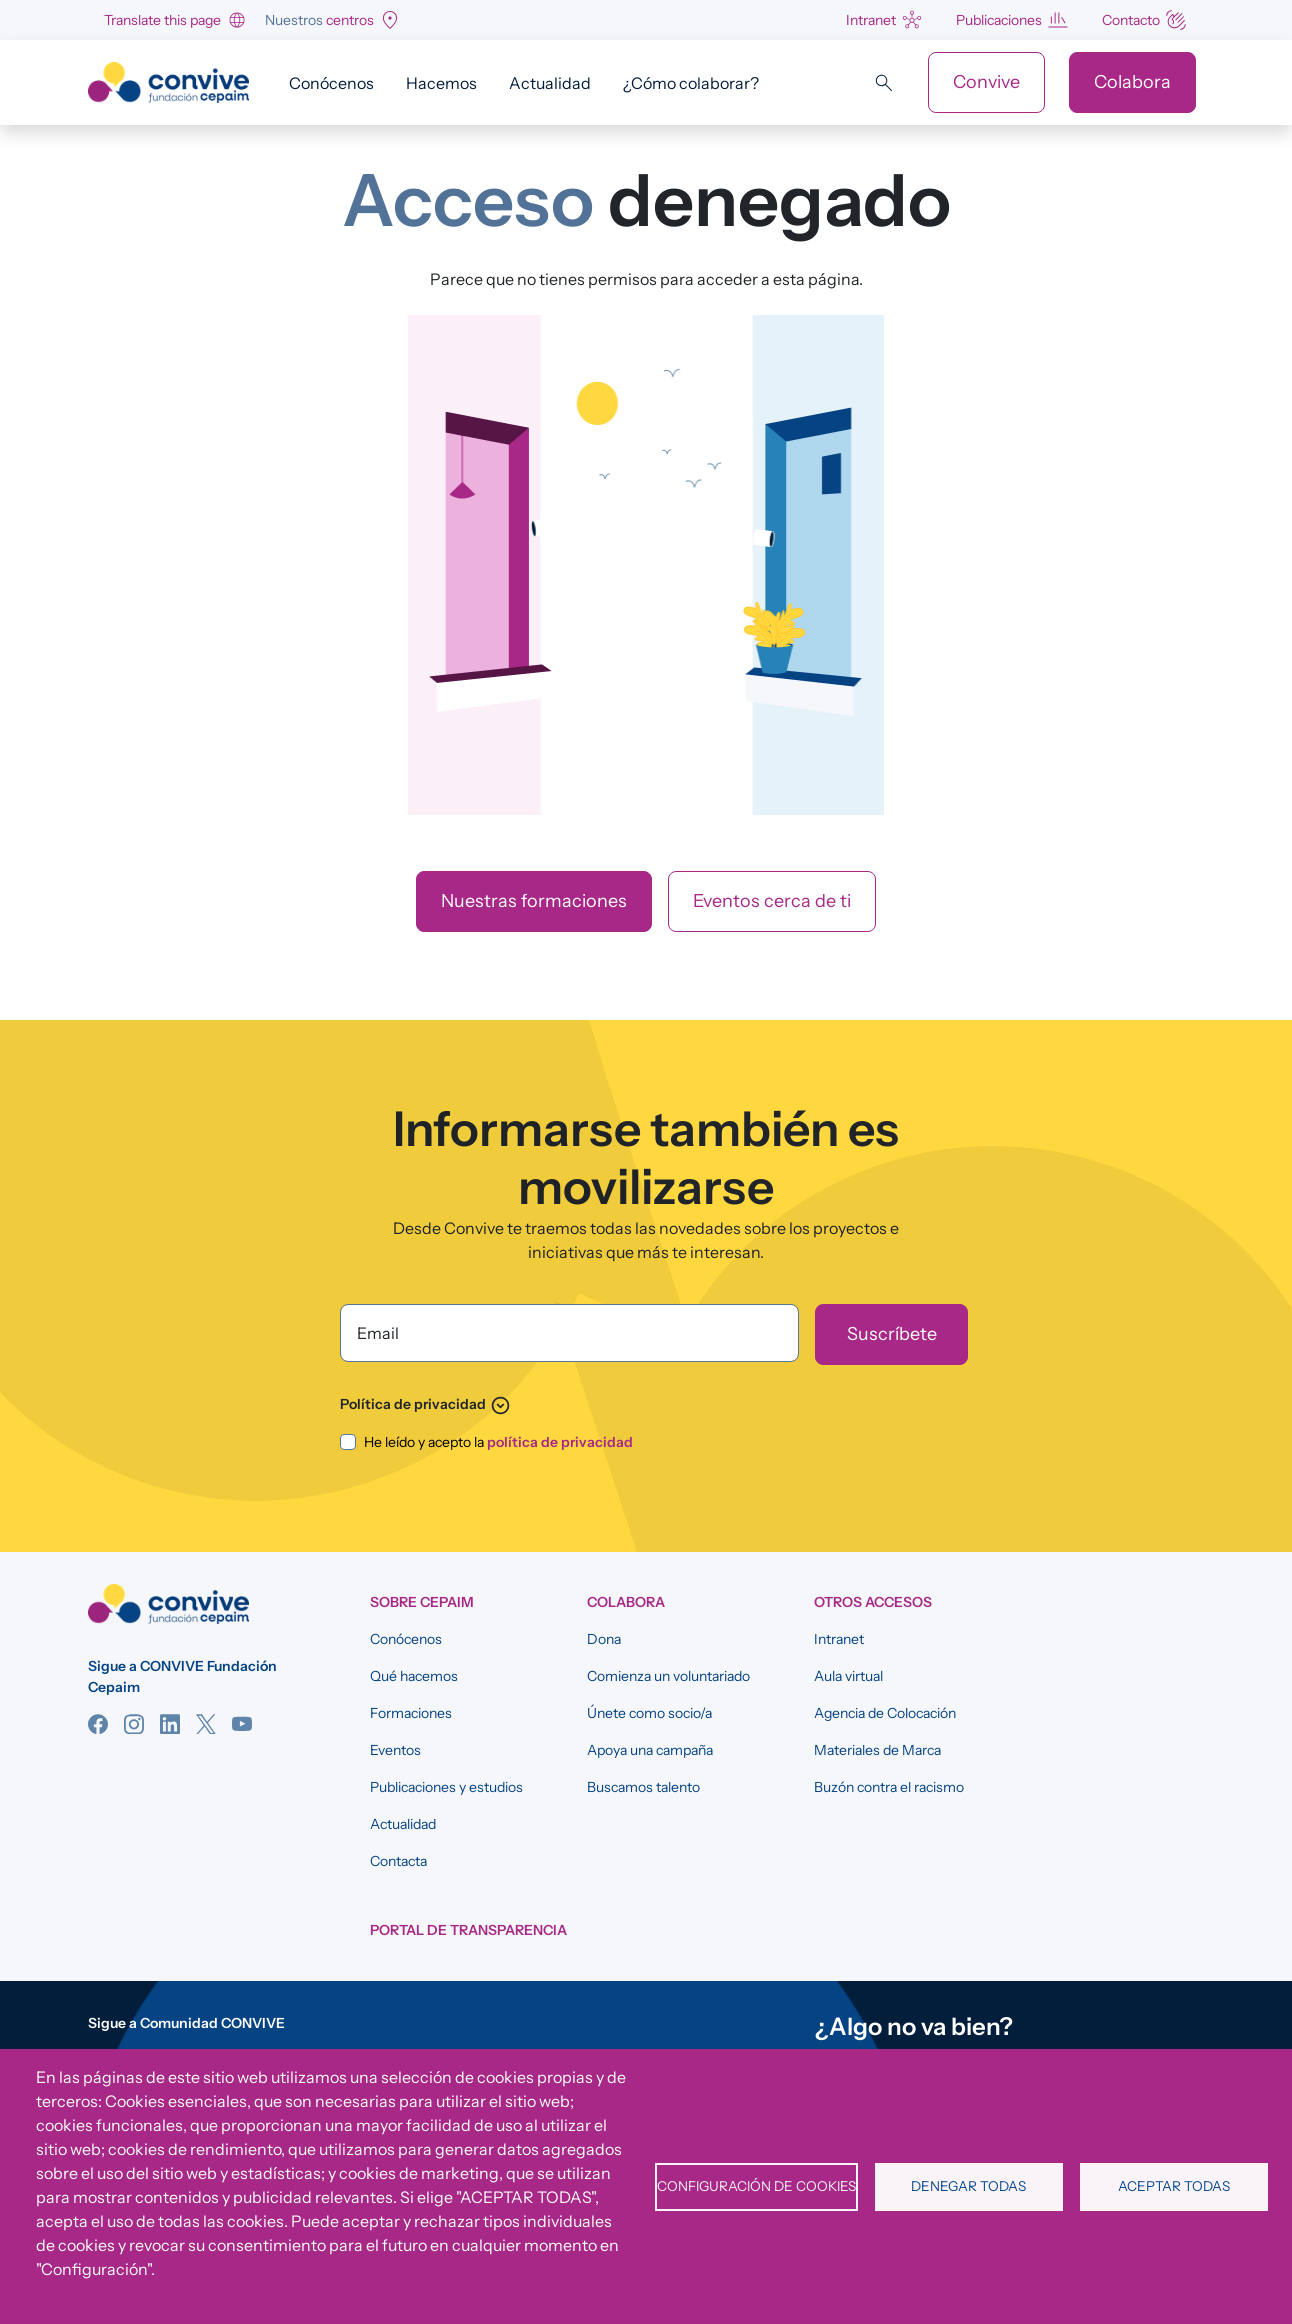  Describe the element at coordinates (550, 83) in the screenshot. I see `Actualidad` at that location.